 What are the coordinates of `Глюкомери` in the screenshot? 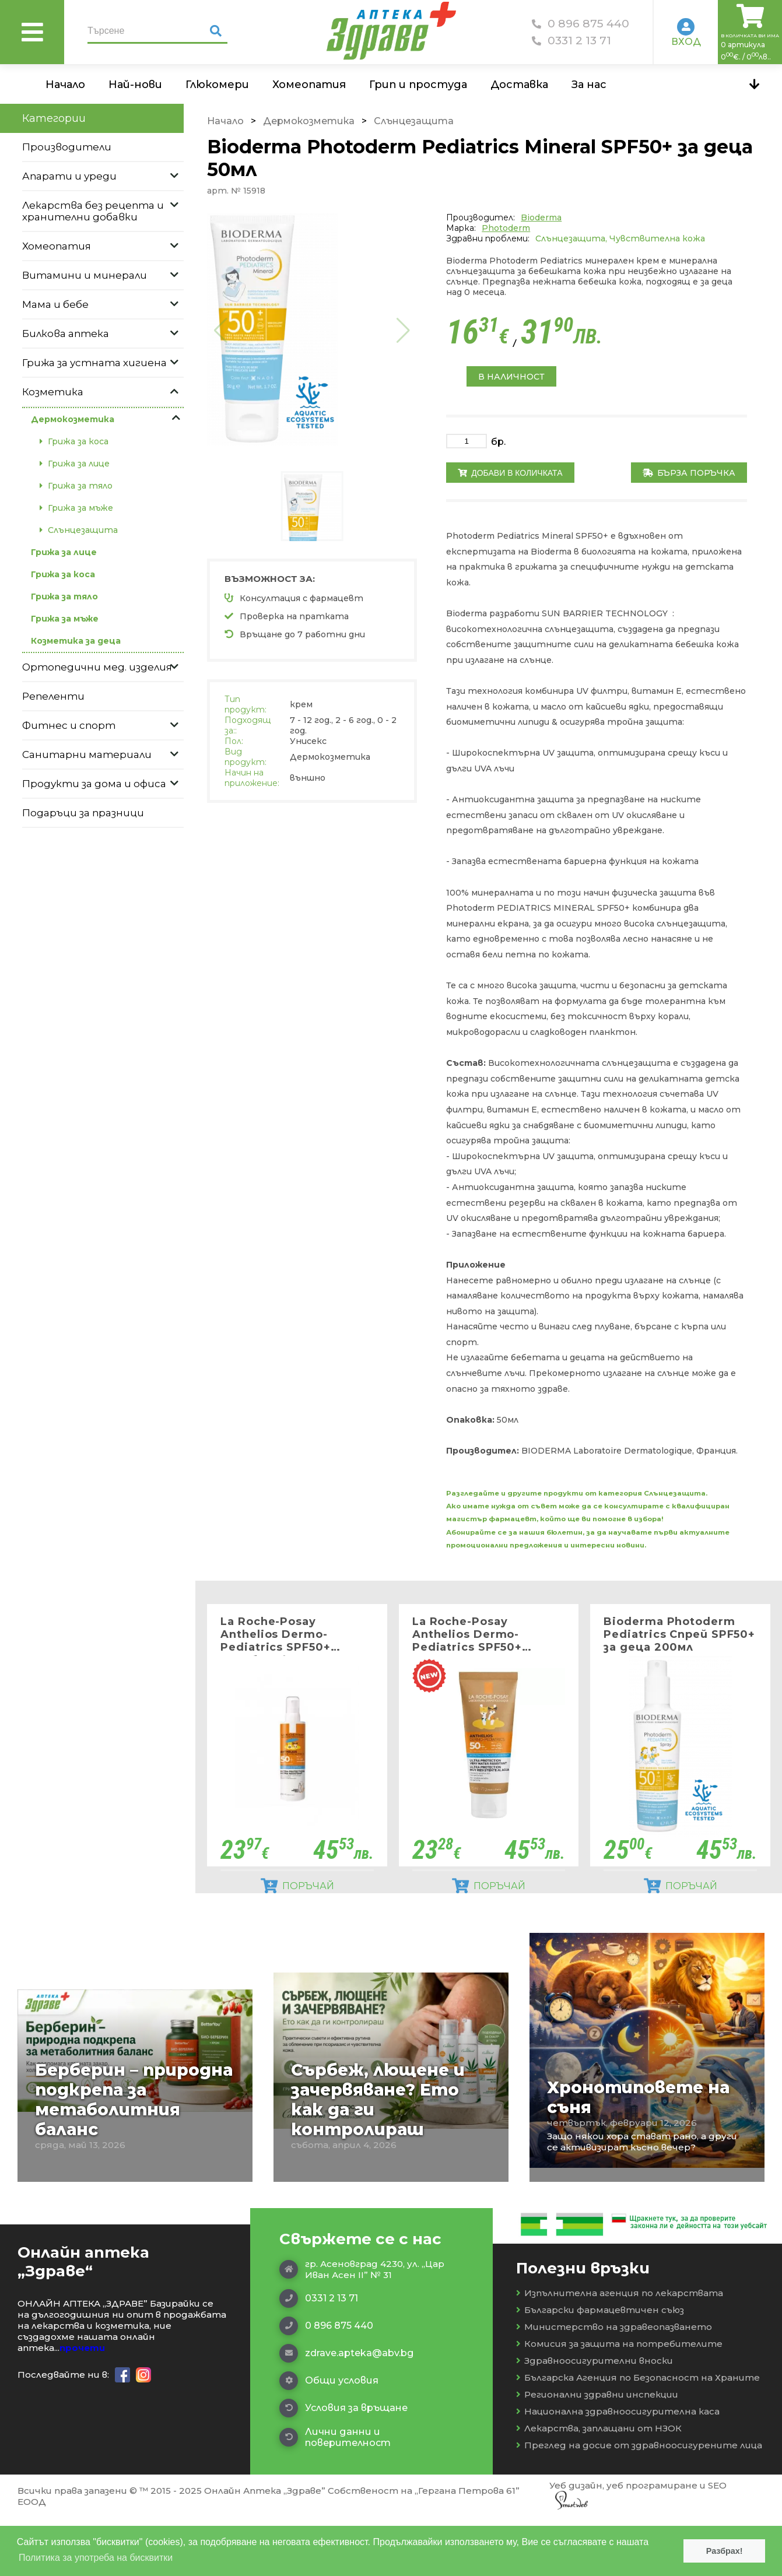 It's located at (217, 84).